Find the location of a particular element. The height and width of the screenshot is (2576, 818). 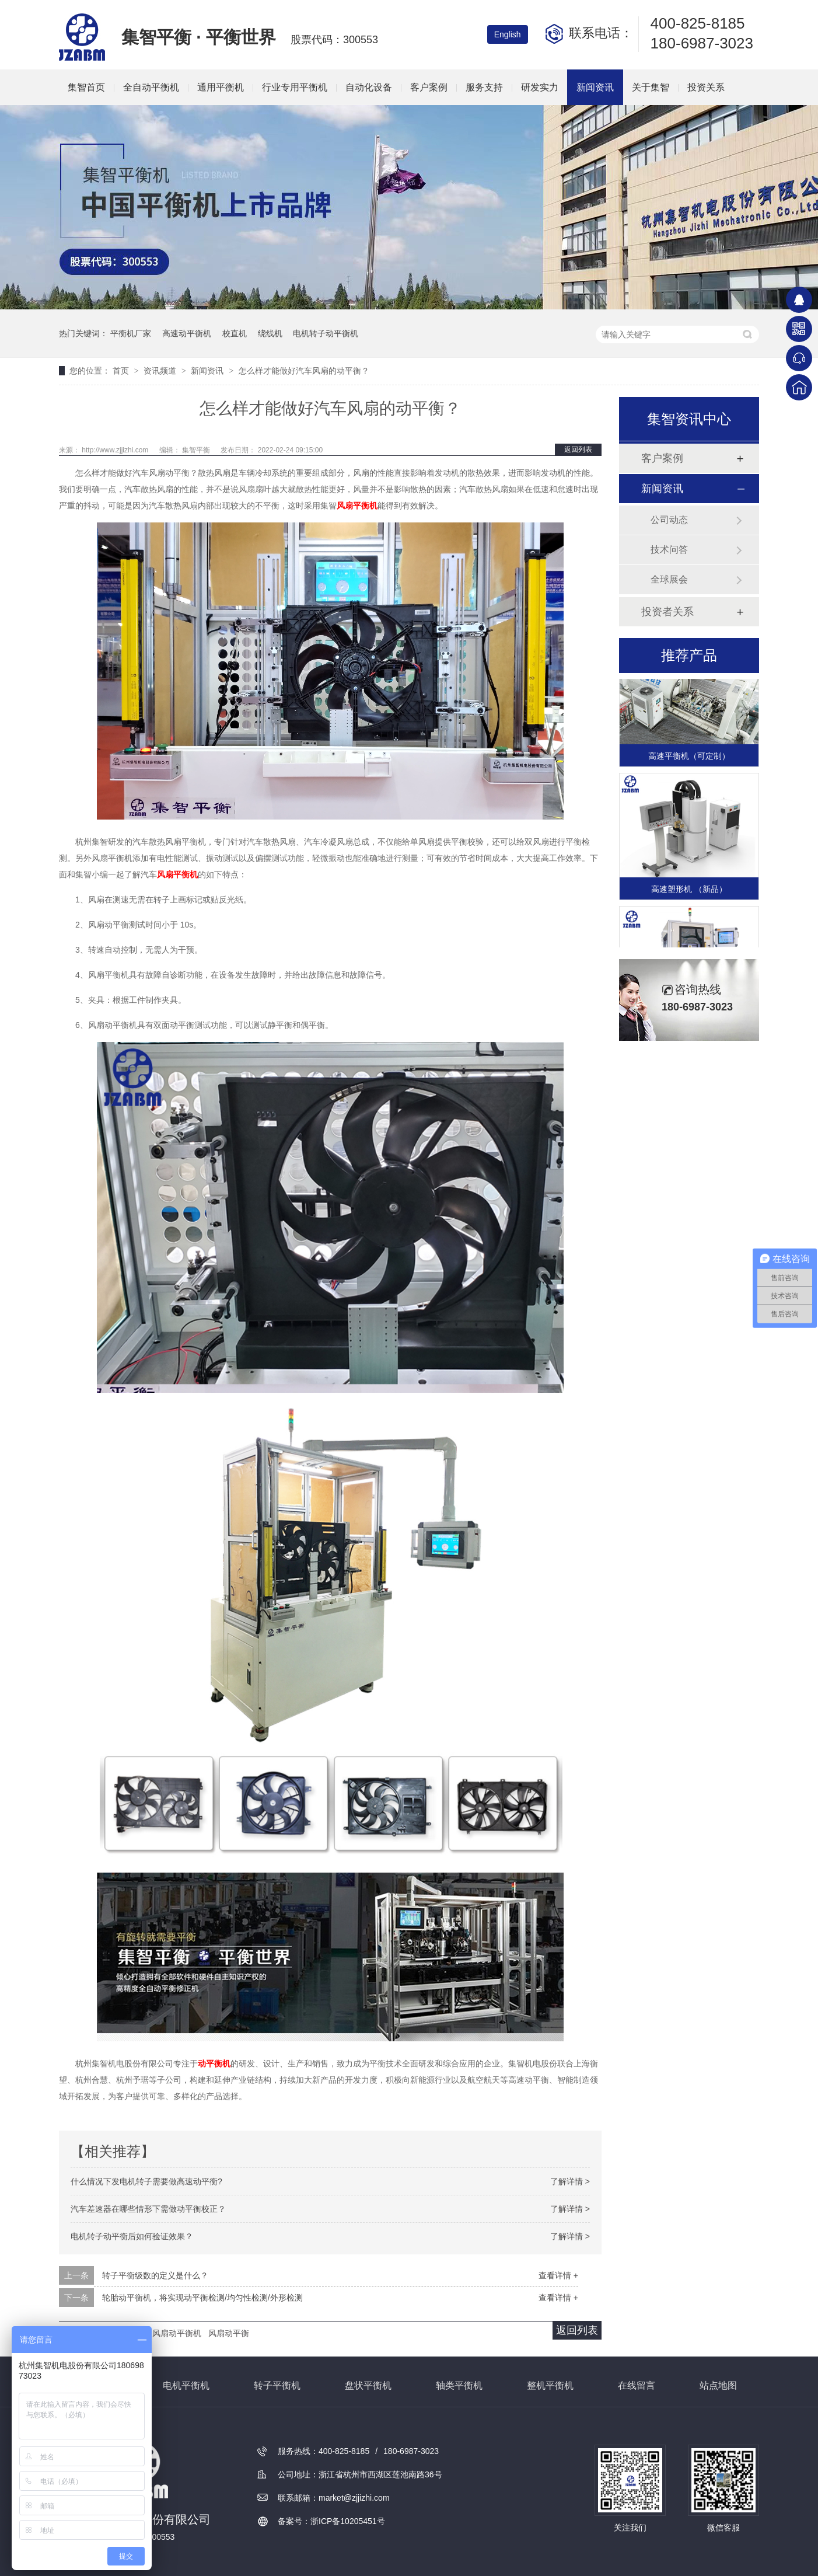

汽车差速器在哪些情形下需做动平衡校正？ is located at coordinates (148, 2209).